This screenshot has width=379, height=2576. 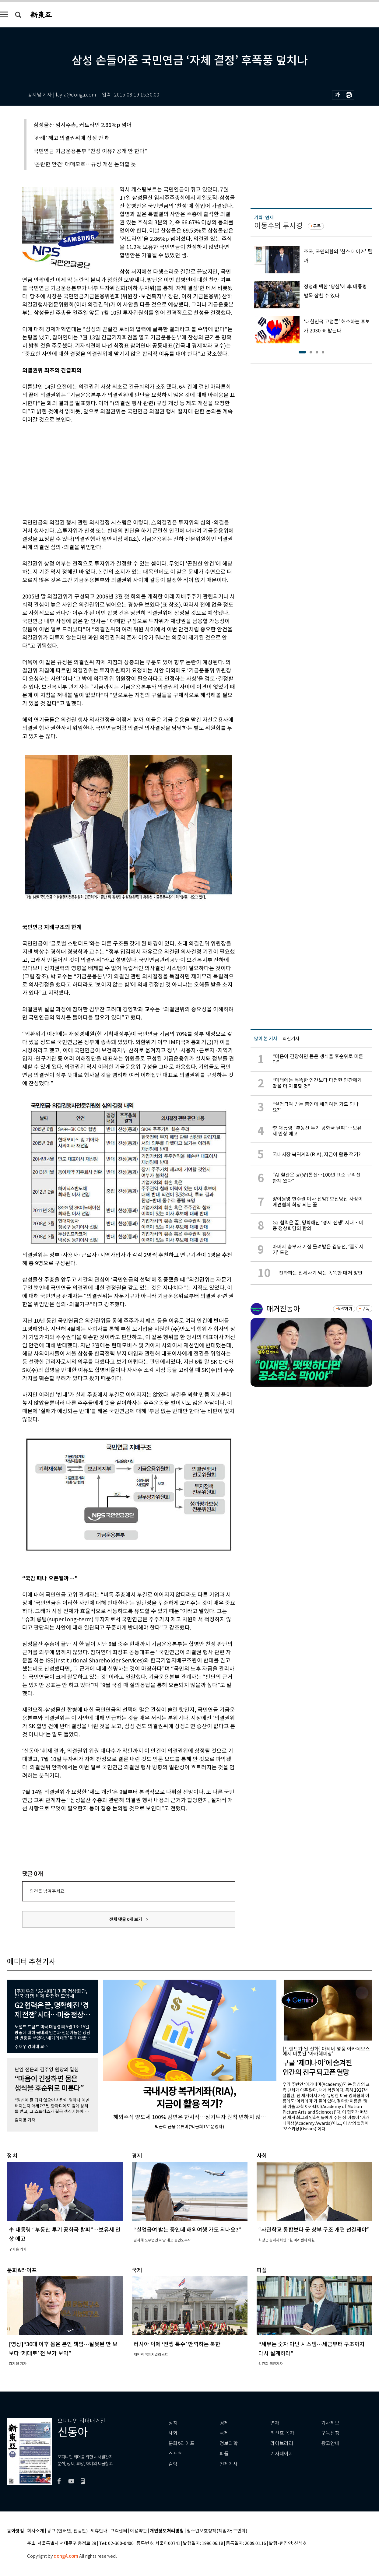 I want to click on 바로가기, so click(x=345, y=1308).